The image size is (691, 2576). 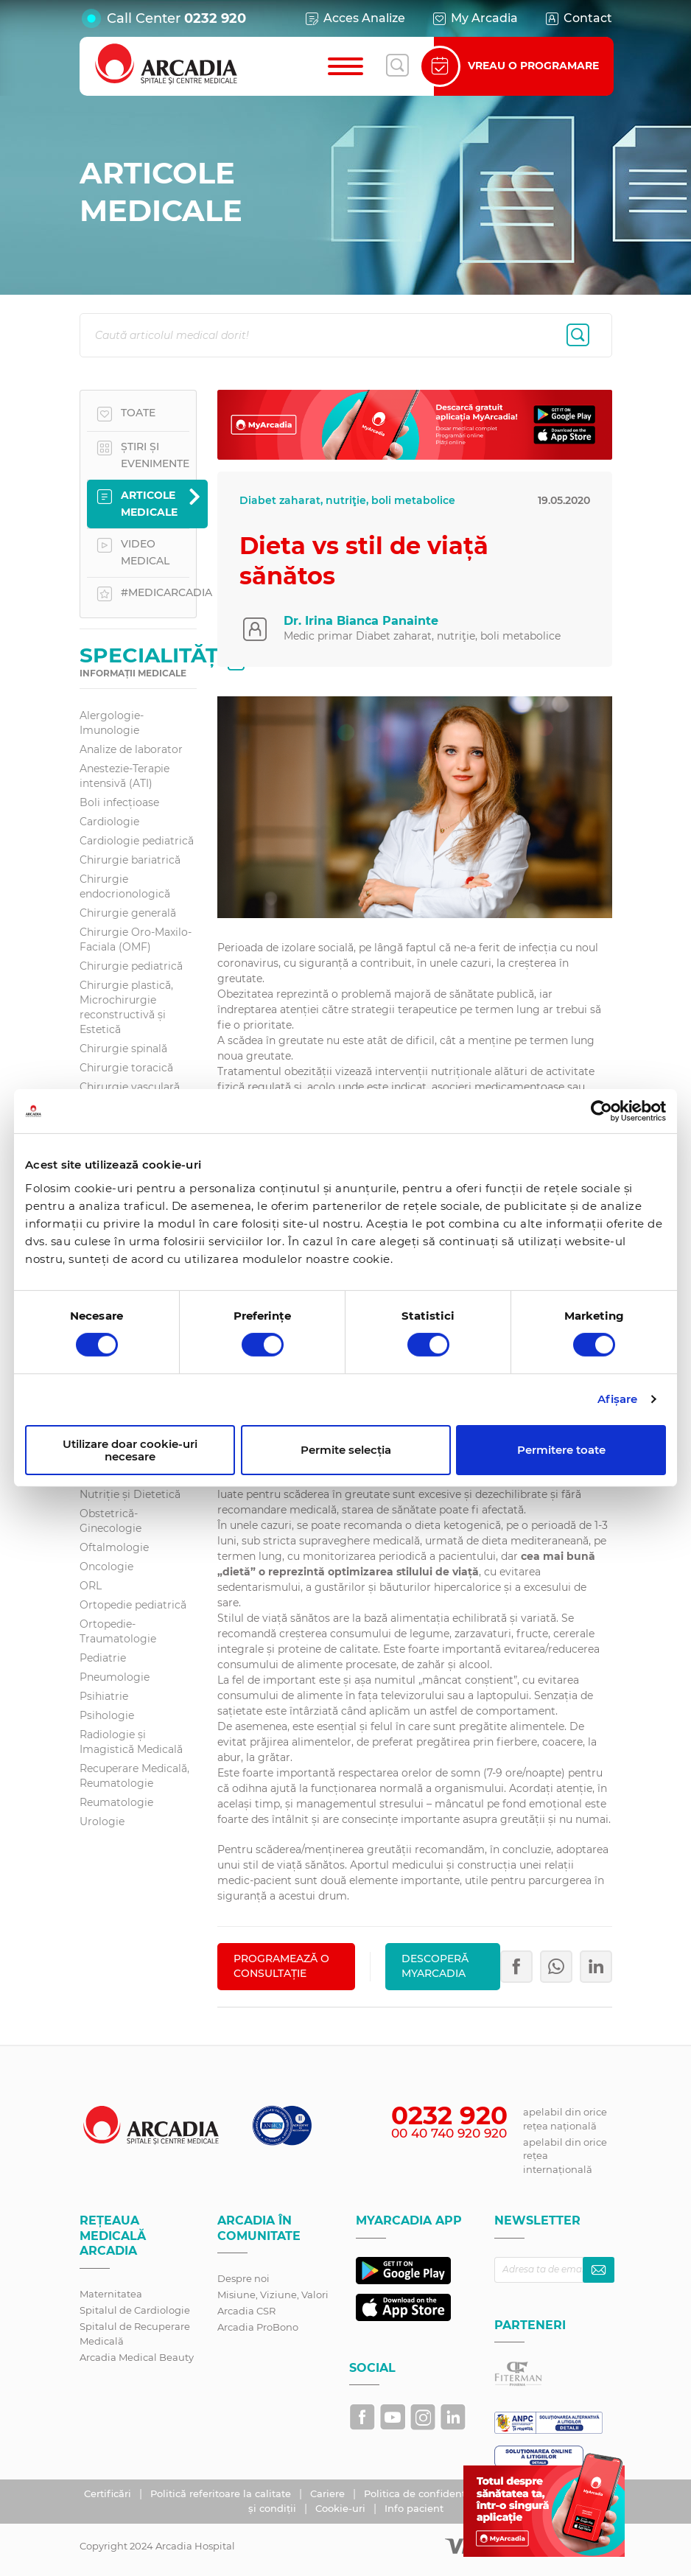 I want to click on Reumatologie, so click(x=116, y=1802).